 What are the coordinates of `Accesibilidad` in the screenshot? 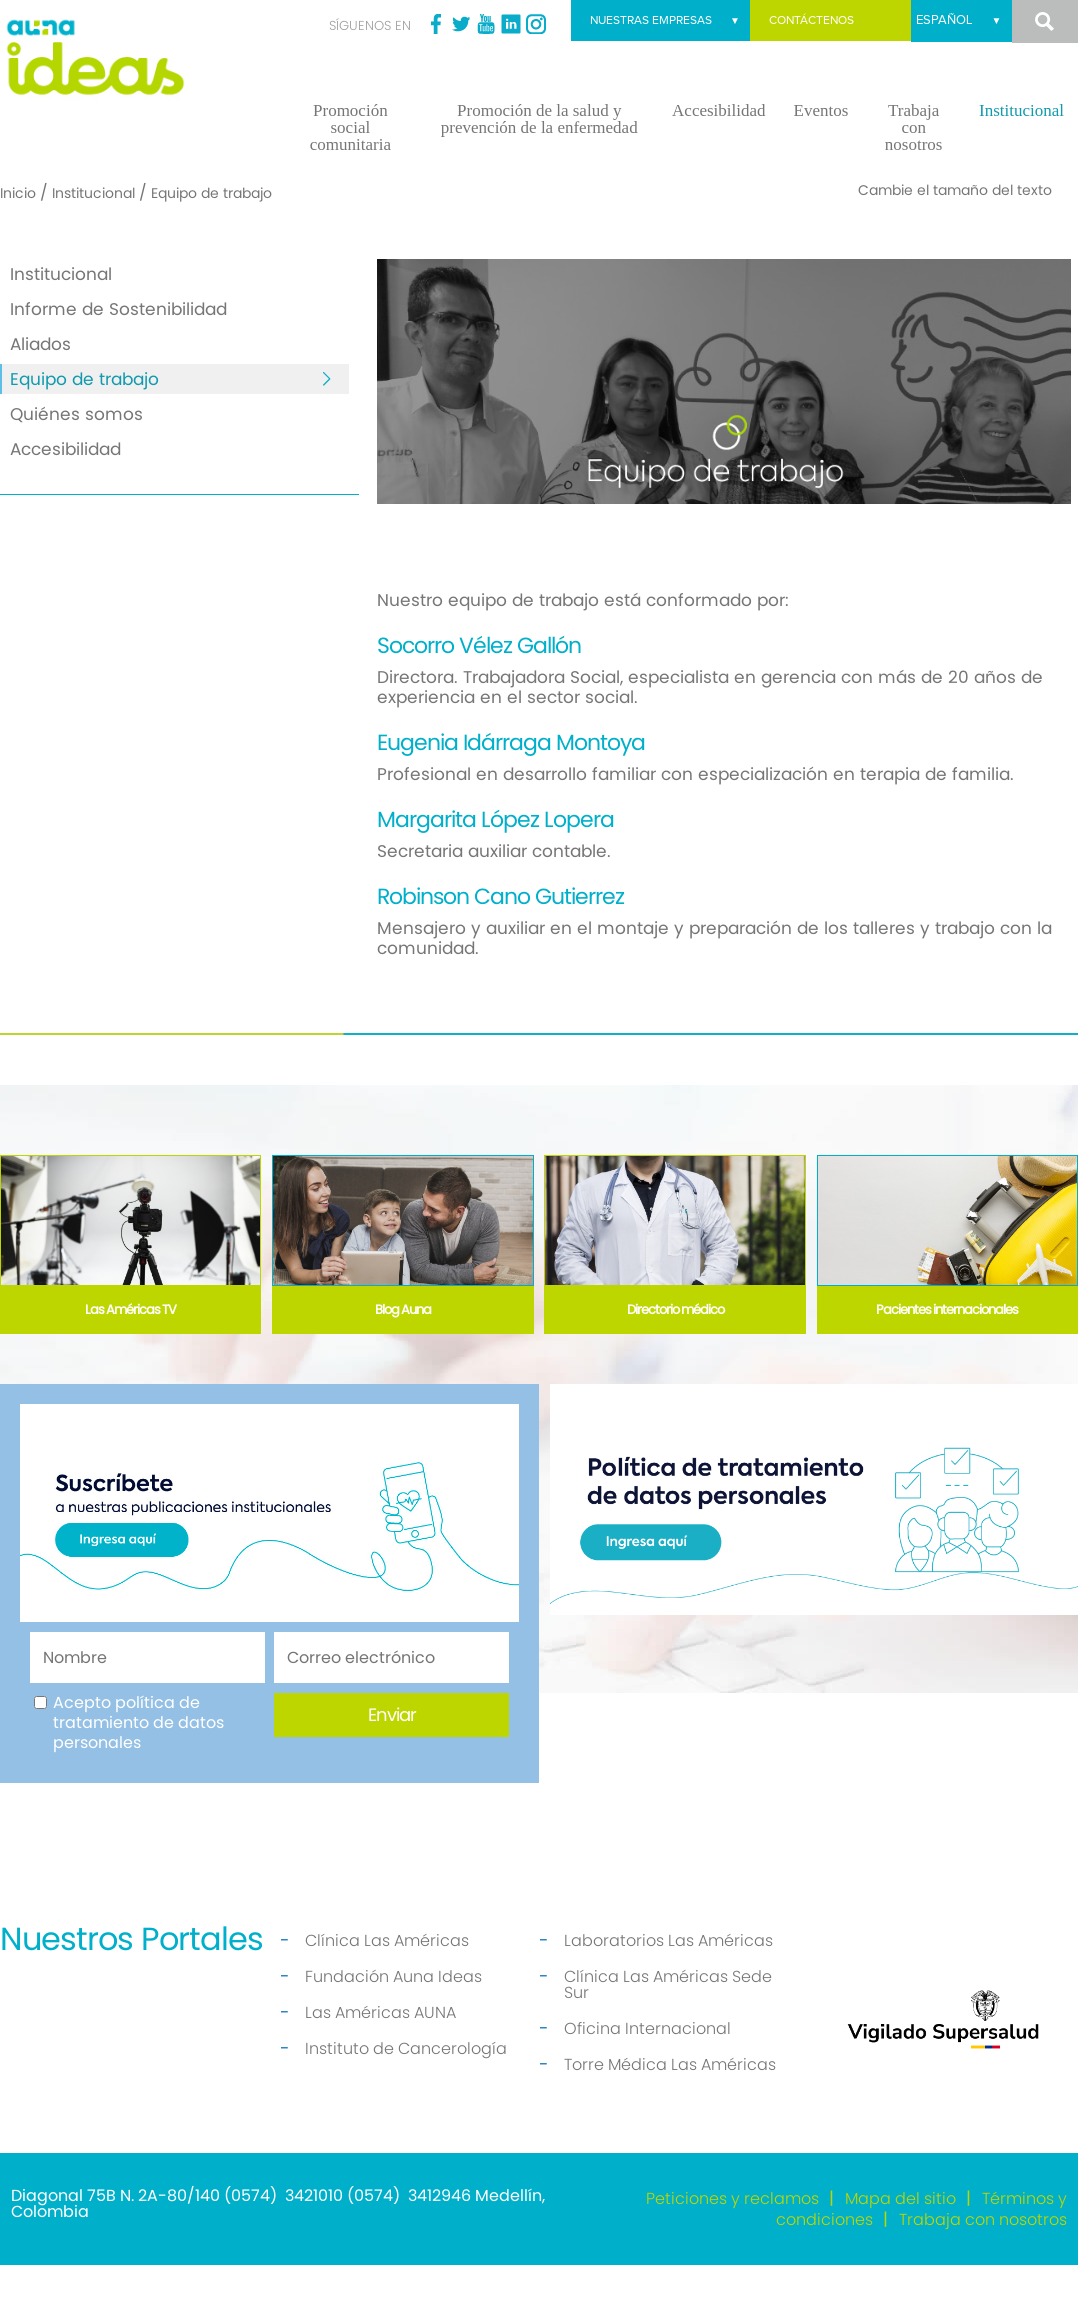 It's located at (718, 154).